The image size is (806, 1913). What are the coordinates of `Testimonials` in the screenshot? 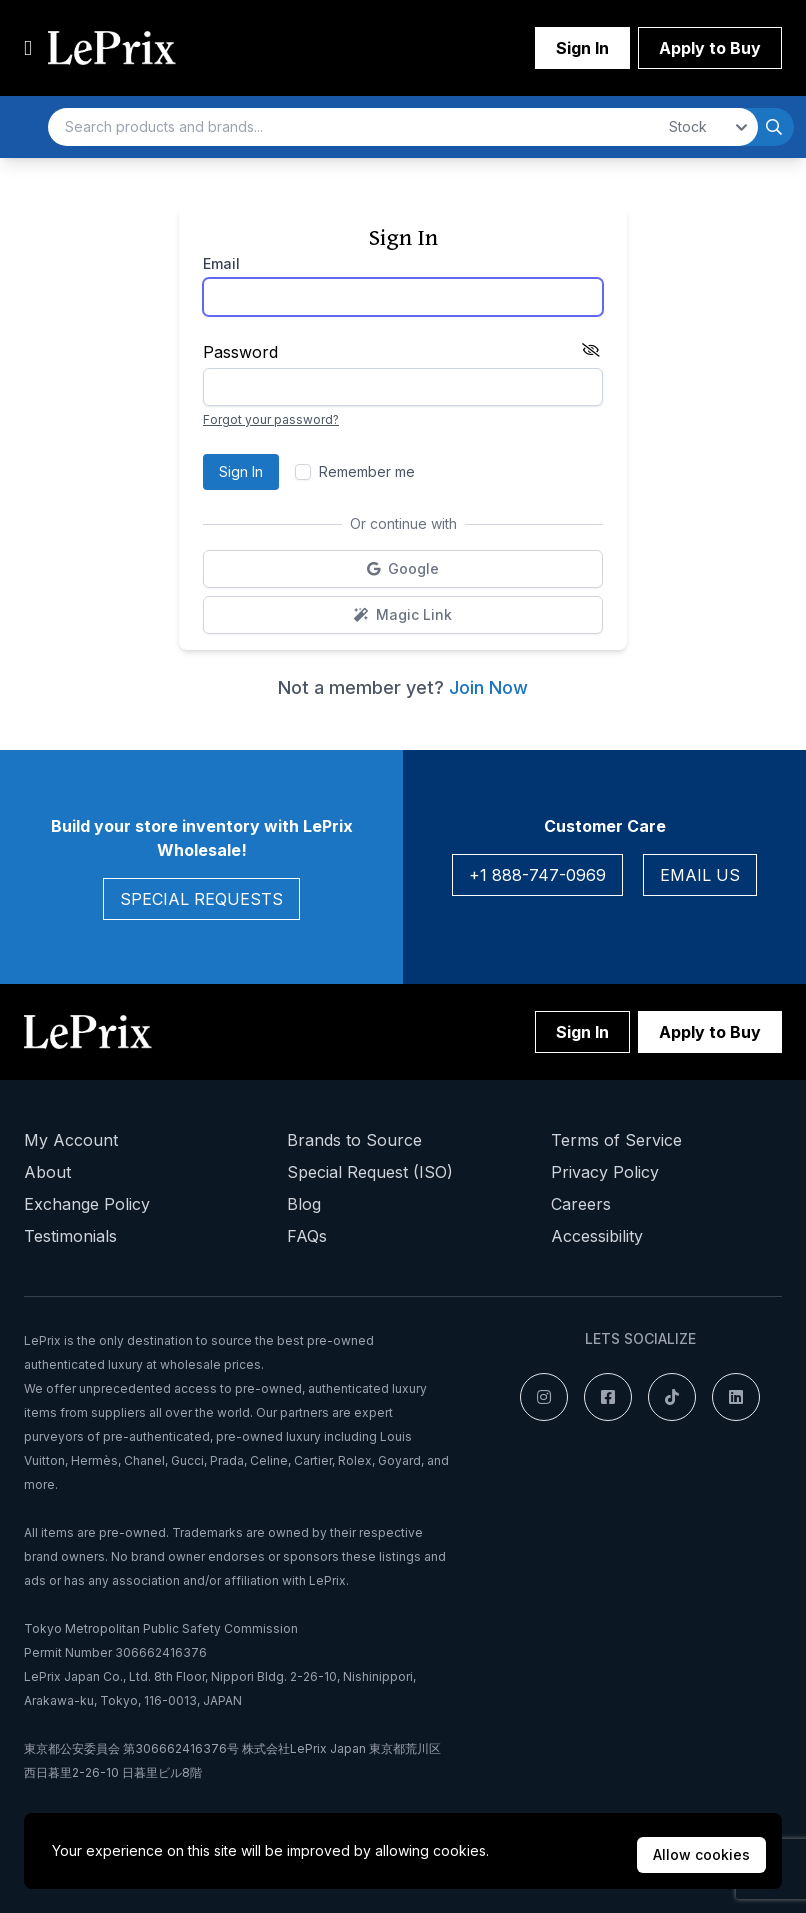 It's located at (70, 1236).